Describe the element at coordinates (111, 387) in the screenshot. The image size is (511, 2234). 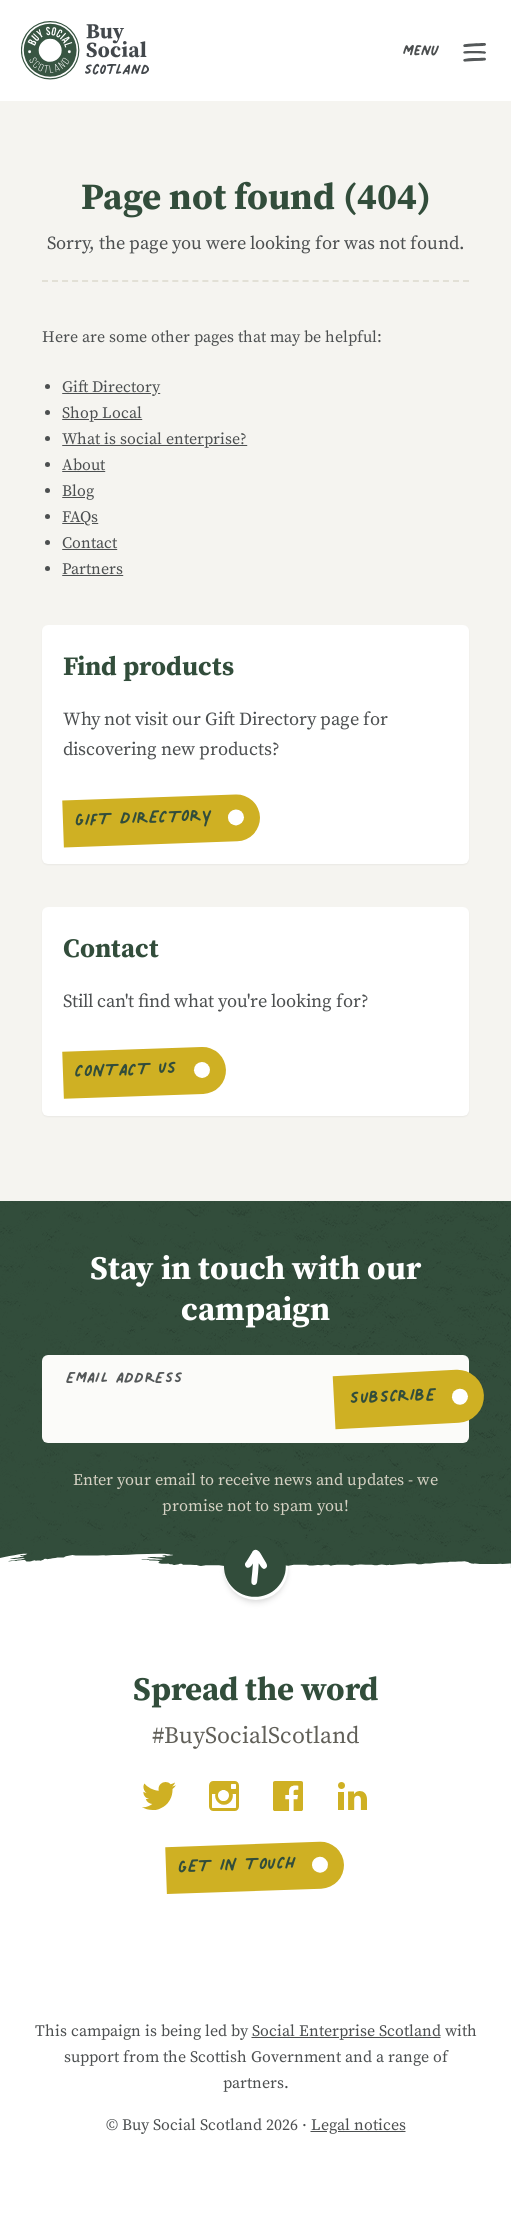
I see `Gift Directory` at that location.